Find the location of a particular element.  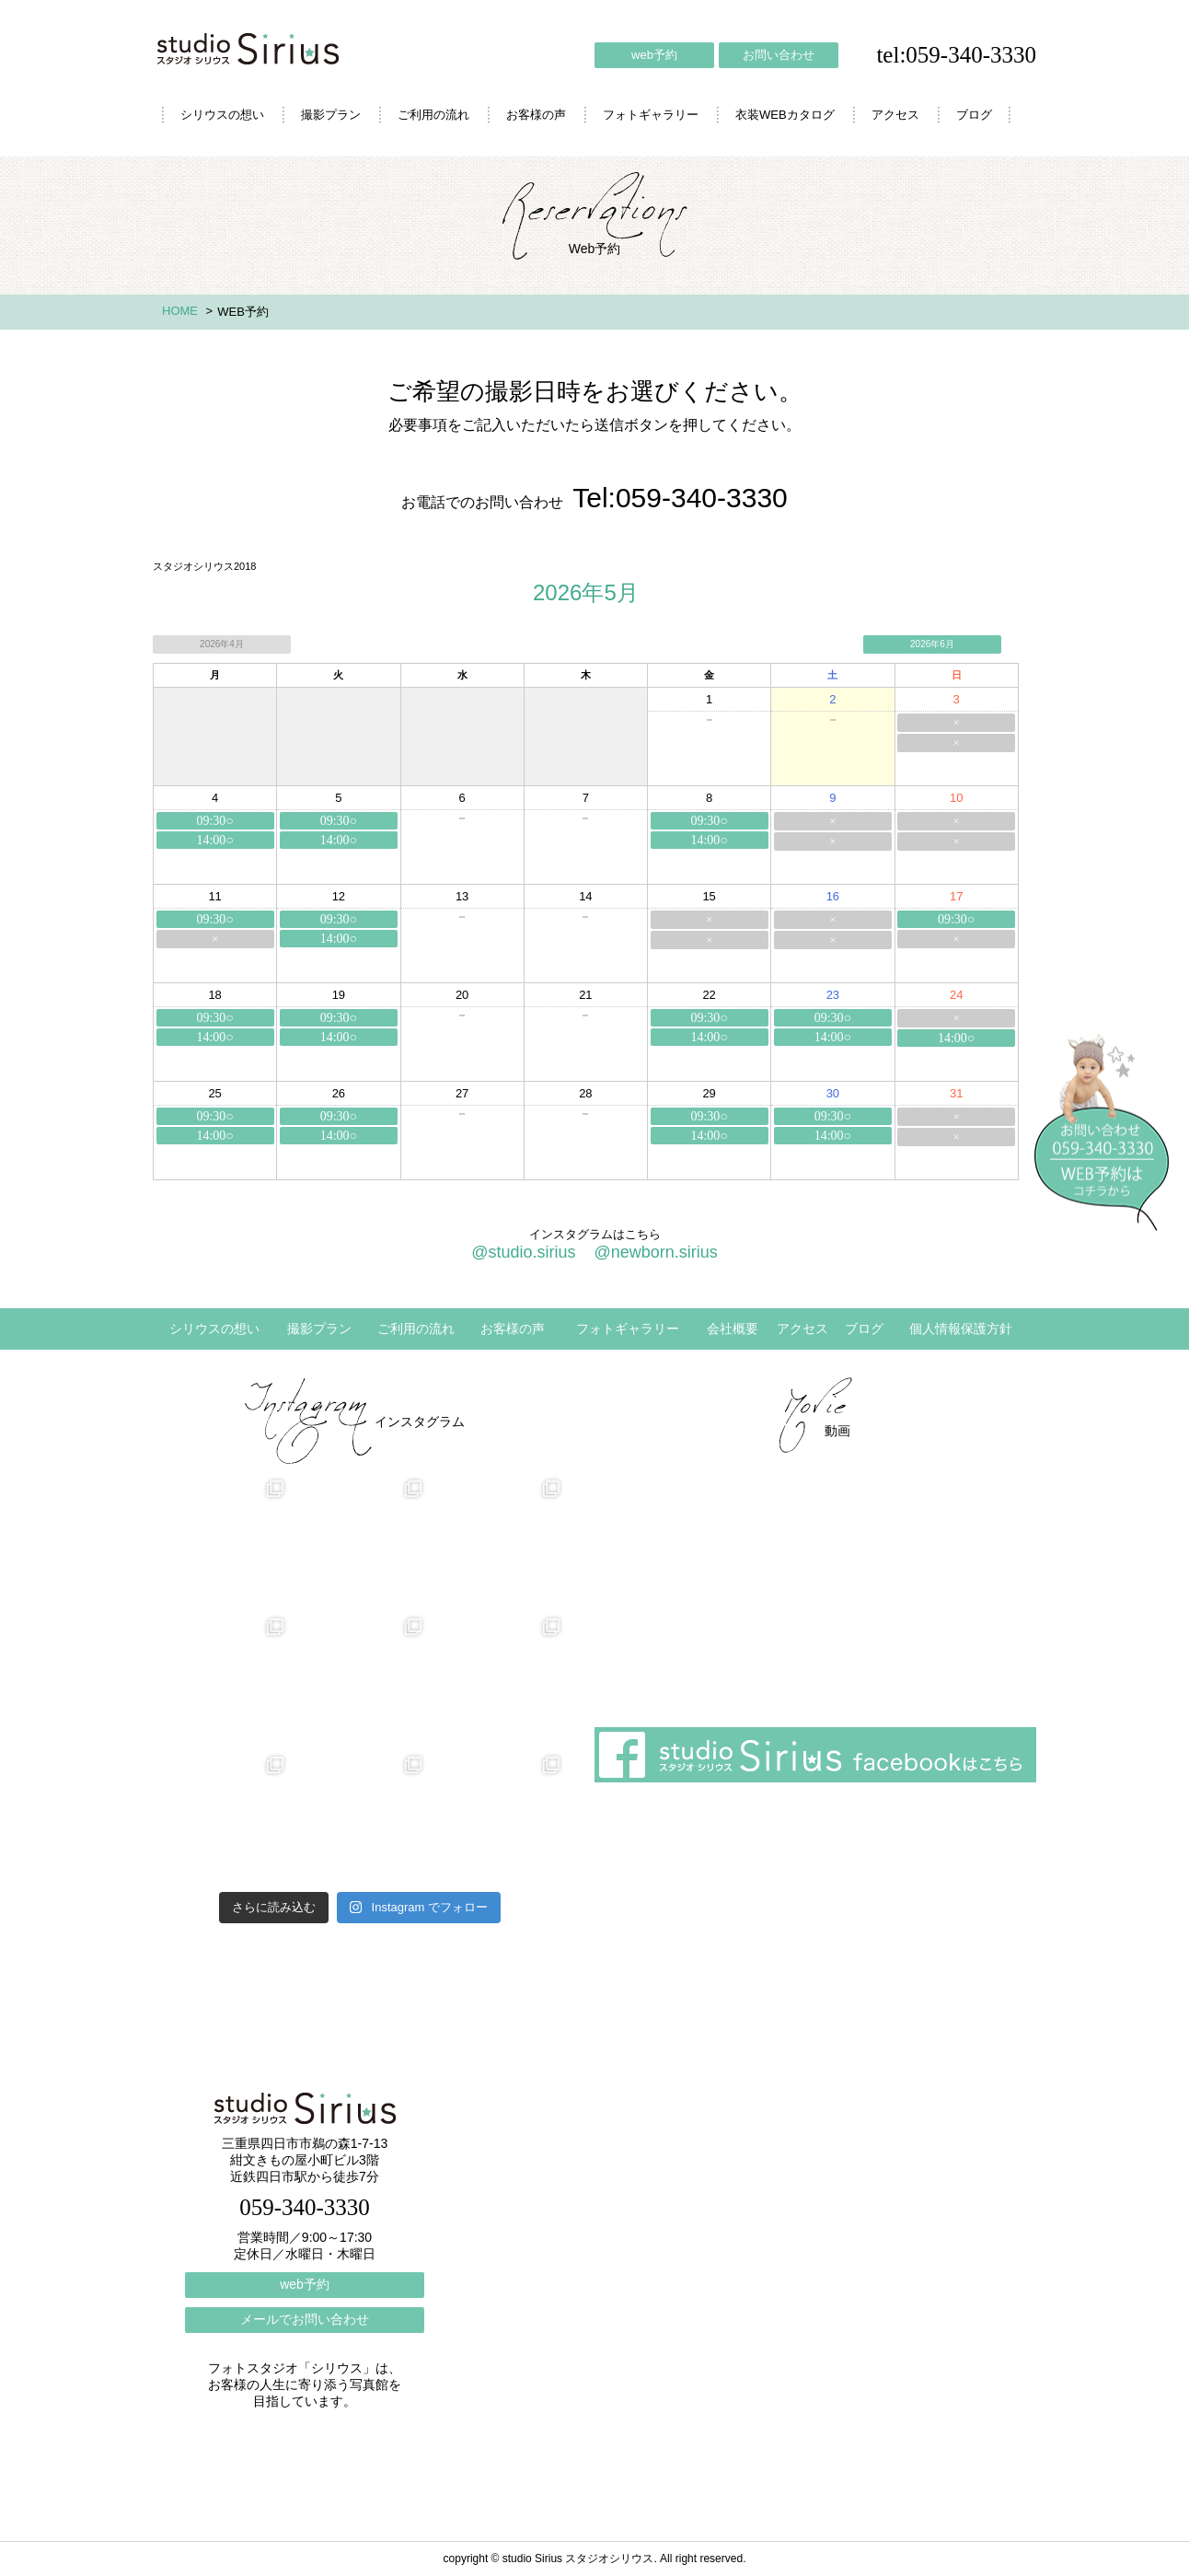

14:00○ is located at coordinates (214, 840).